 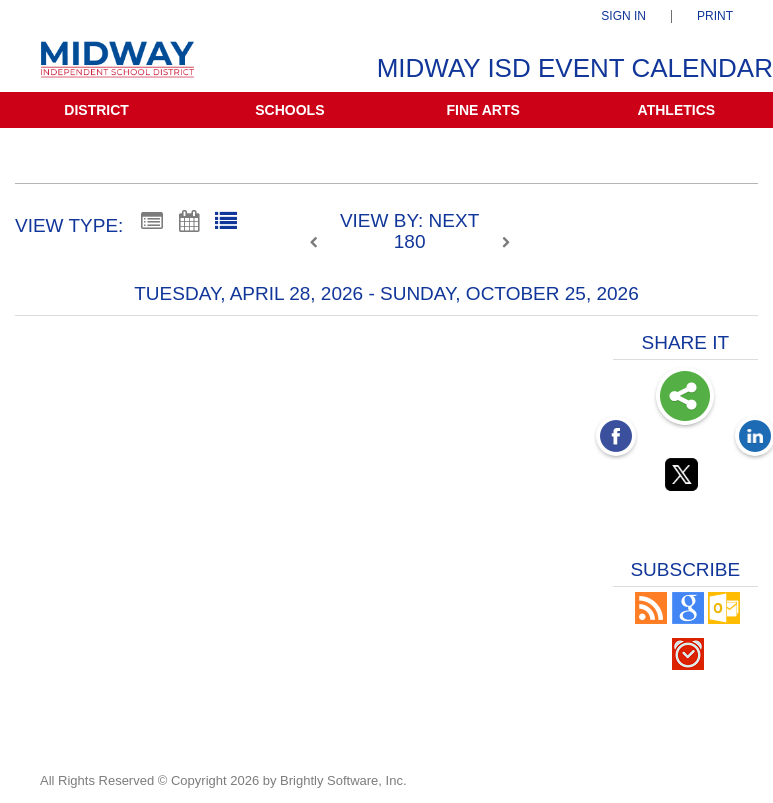 What do you see at coordinates (685, 398) in the screenshot?
I see `Share` at bounding box center [685, 398].